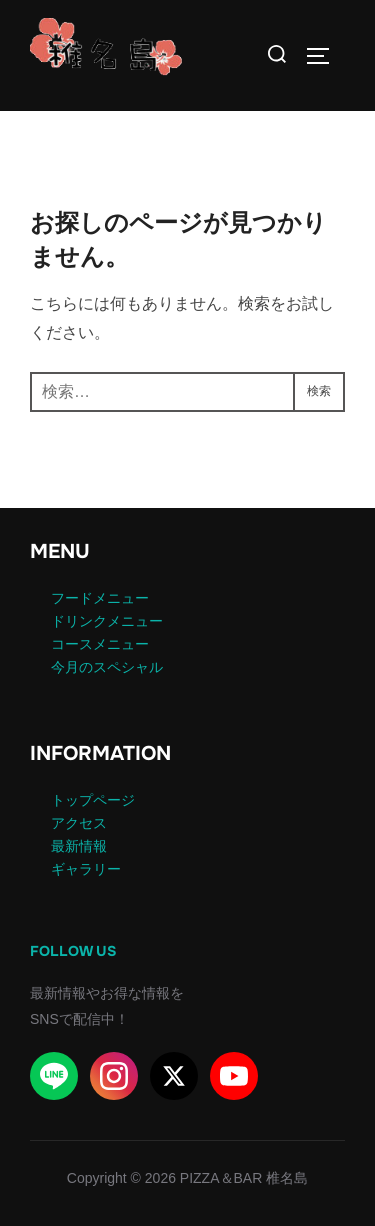 Image resolution: width=375 pixels, height=1226 pixels. I want to click on トップページ, so click(93, 800).